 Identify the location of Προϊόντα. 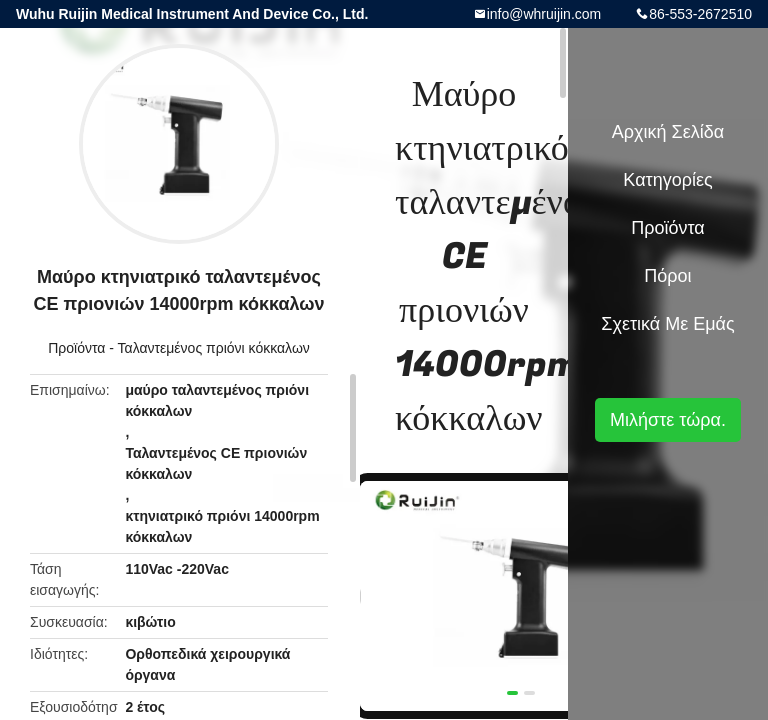
(76, 348).